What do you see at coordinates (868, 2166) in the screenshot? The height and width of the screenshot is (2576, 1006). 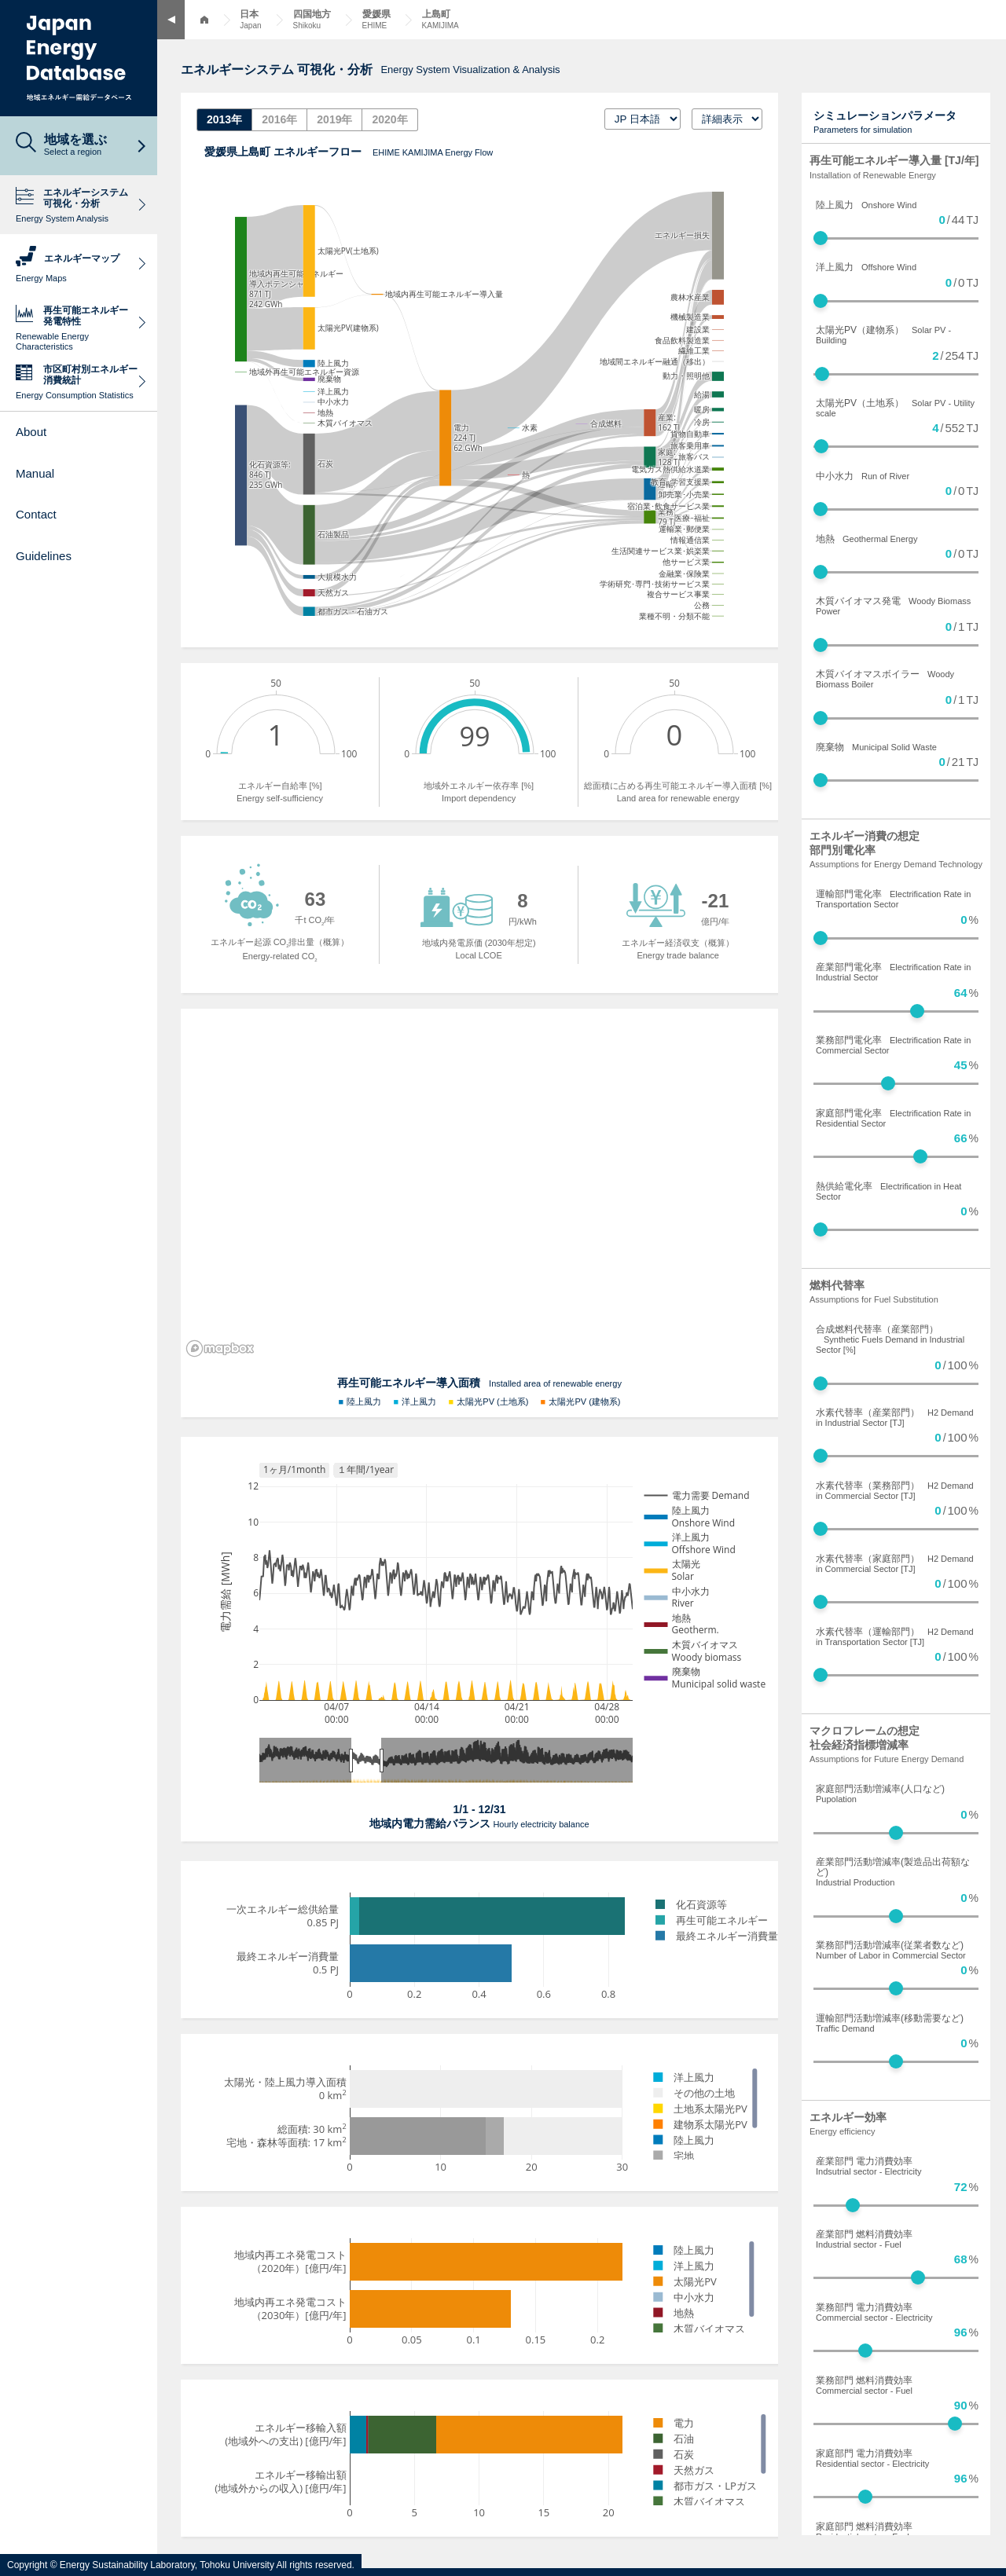 I see `産業部門 電力消費効率` at bounding box center [868, 2166].